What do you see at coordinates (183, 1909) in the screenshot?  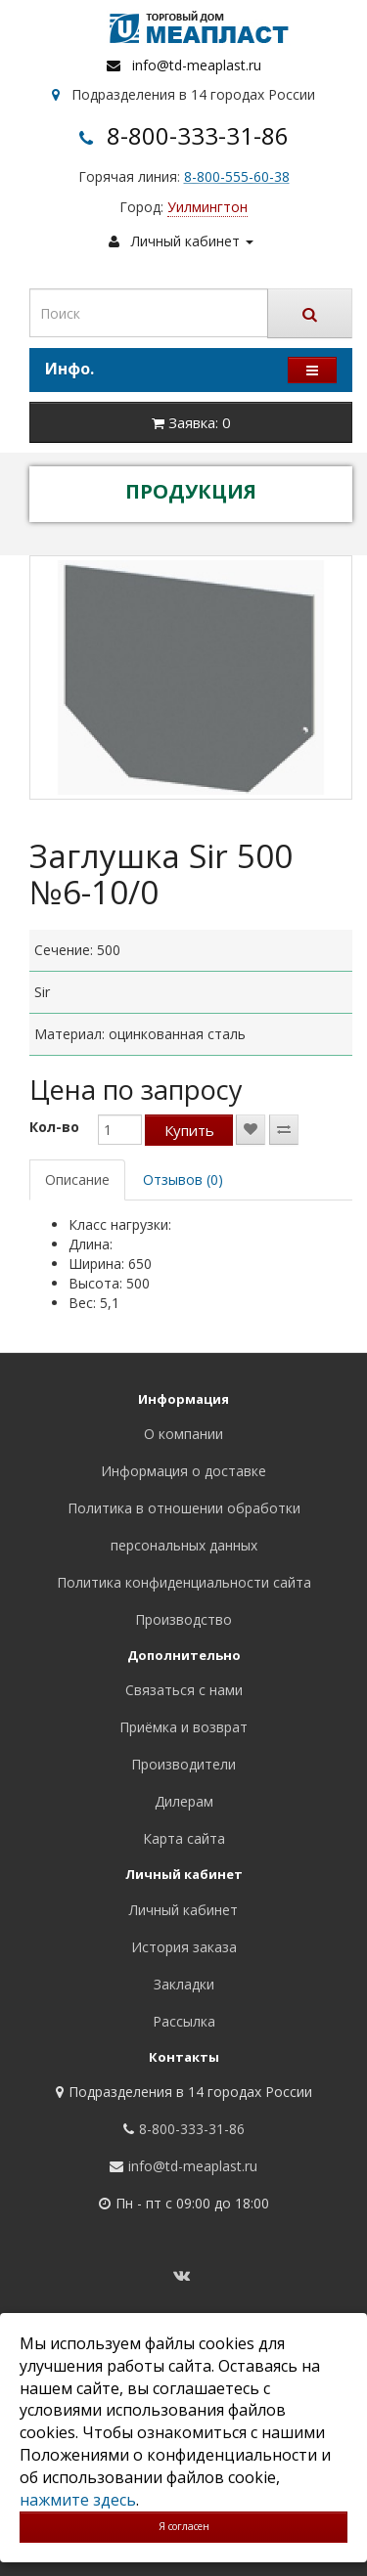 I see `Личный кабинет` at bounding box center [183, 1909].